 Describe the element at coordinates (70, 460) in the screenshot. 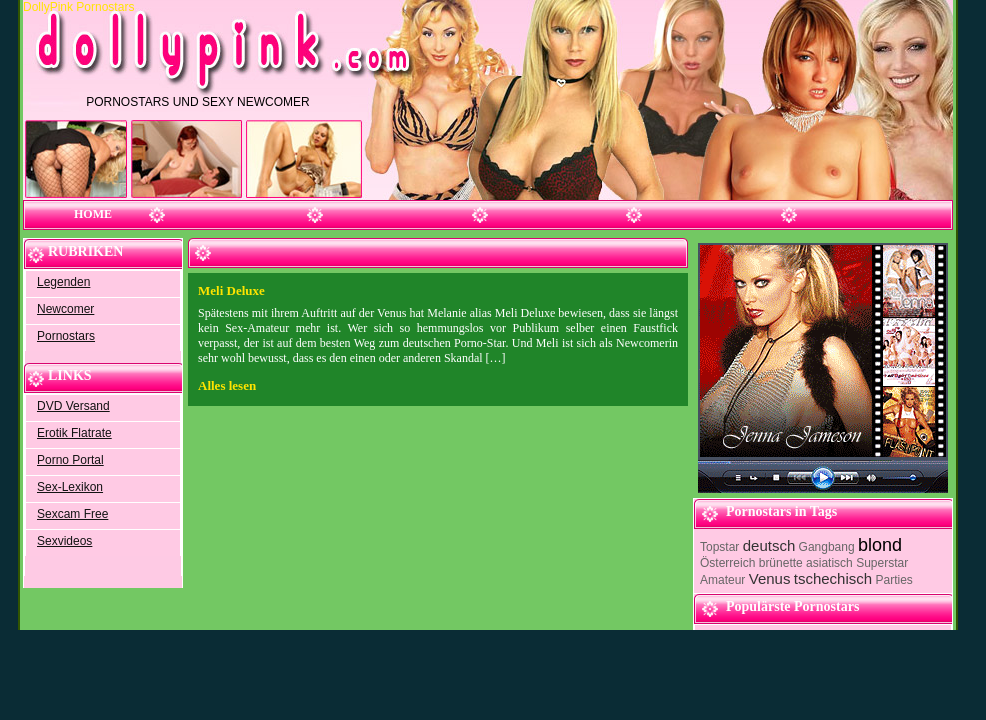

I see `Porno Portal` at that location.